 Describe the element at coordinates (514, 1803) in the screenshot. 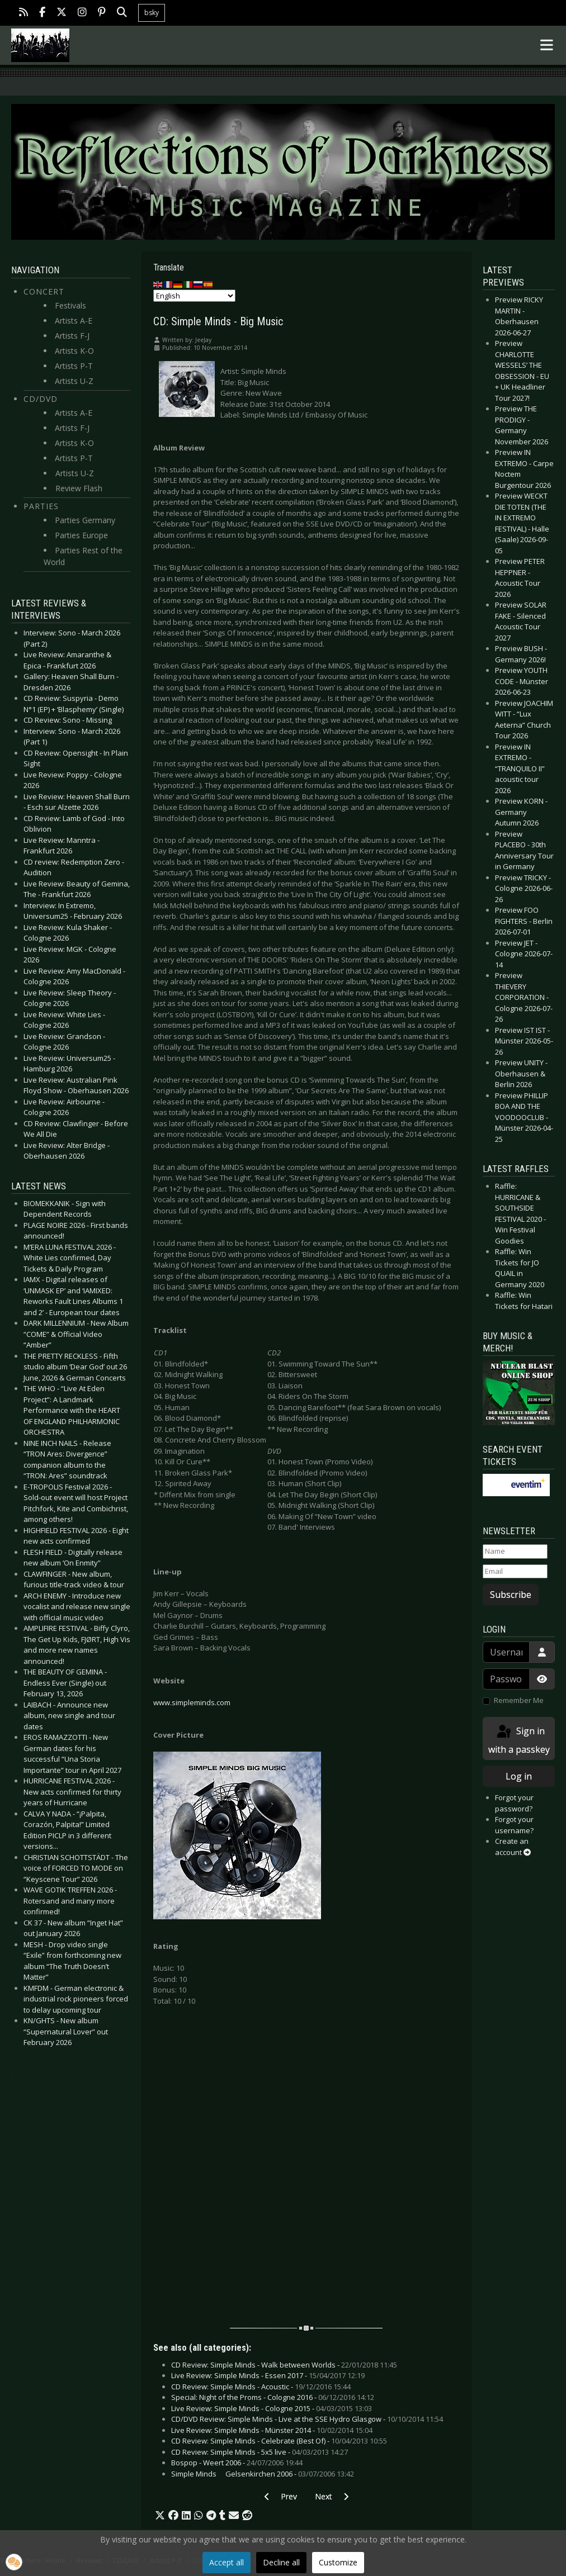

I see `Forgot your password?` at that location.